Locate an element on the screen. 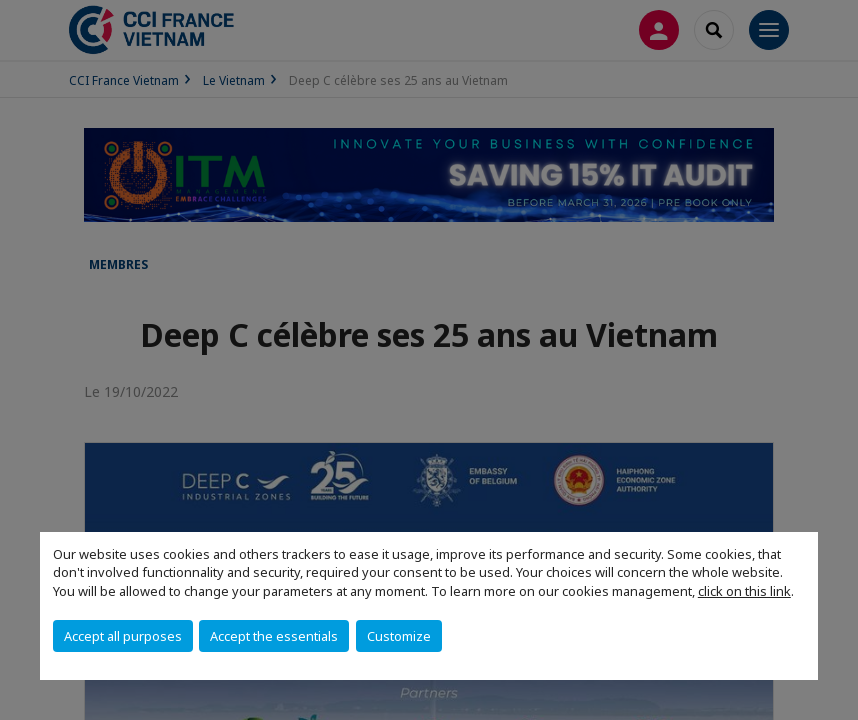  Accept the essentials is located at coordinates (274, 636).